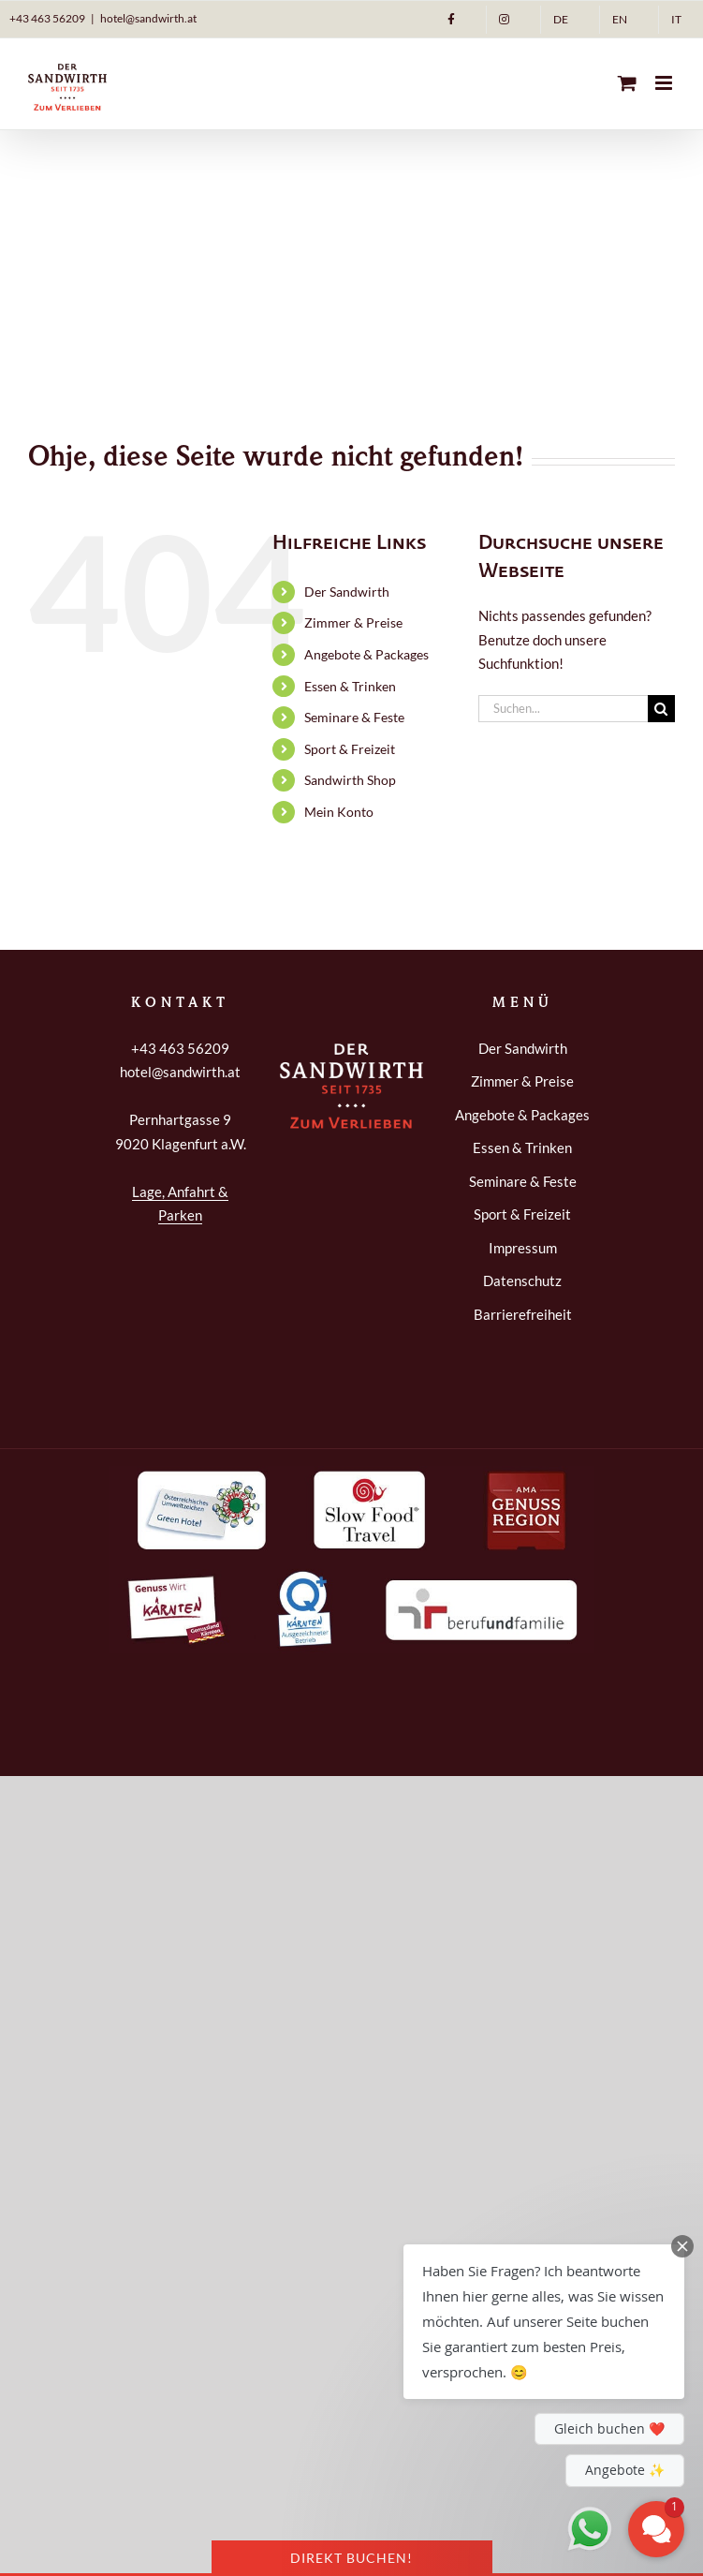 The image size is (703, 2576). Describe the element at coordinates (47, 18) in the screenshot. I see `+43 463 56209` at that location.